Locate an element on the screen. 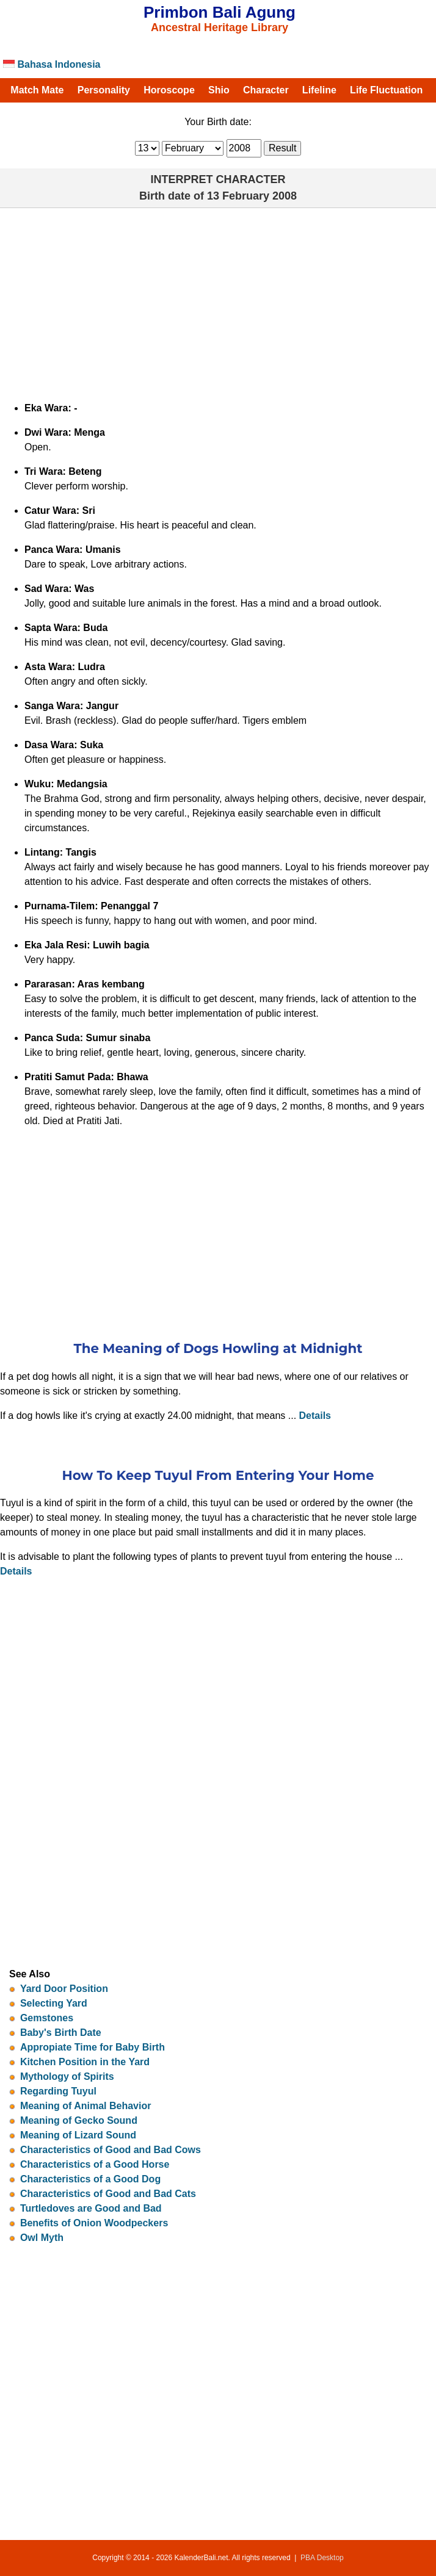  Kitchen Position in the Yard is located at coordinates (85, 2062).